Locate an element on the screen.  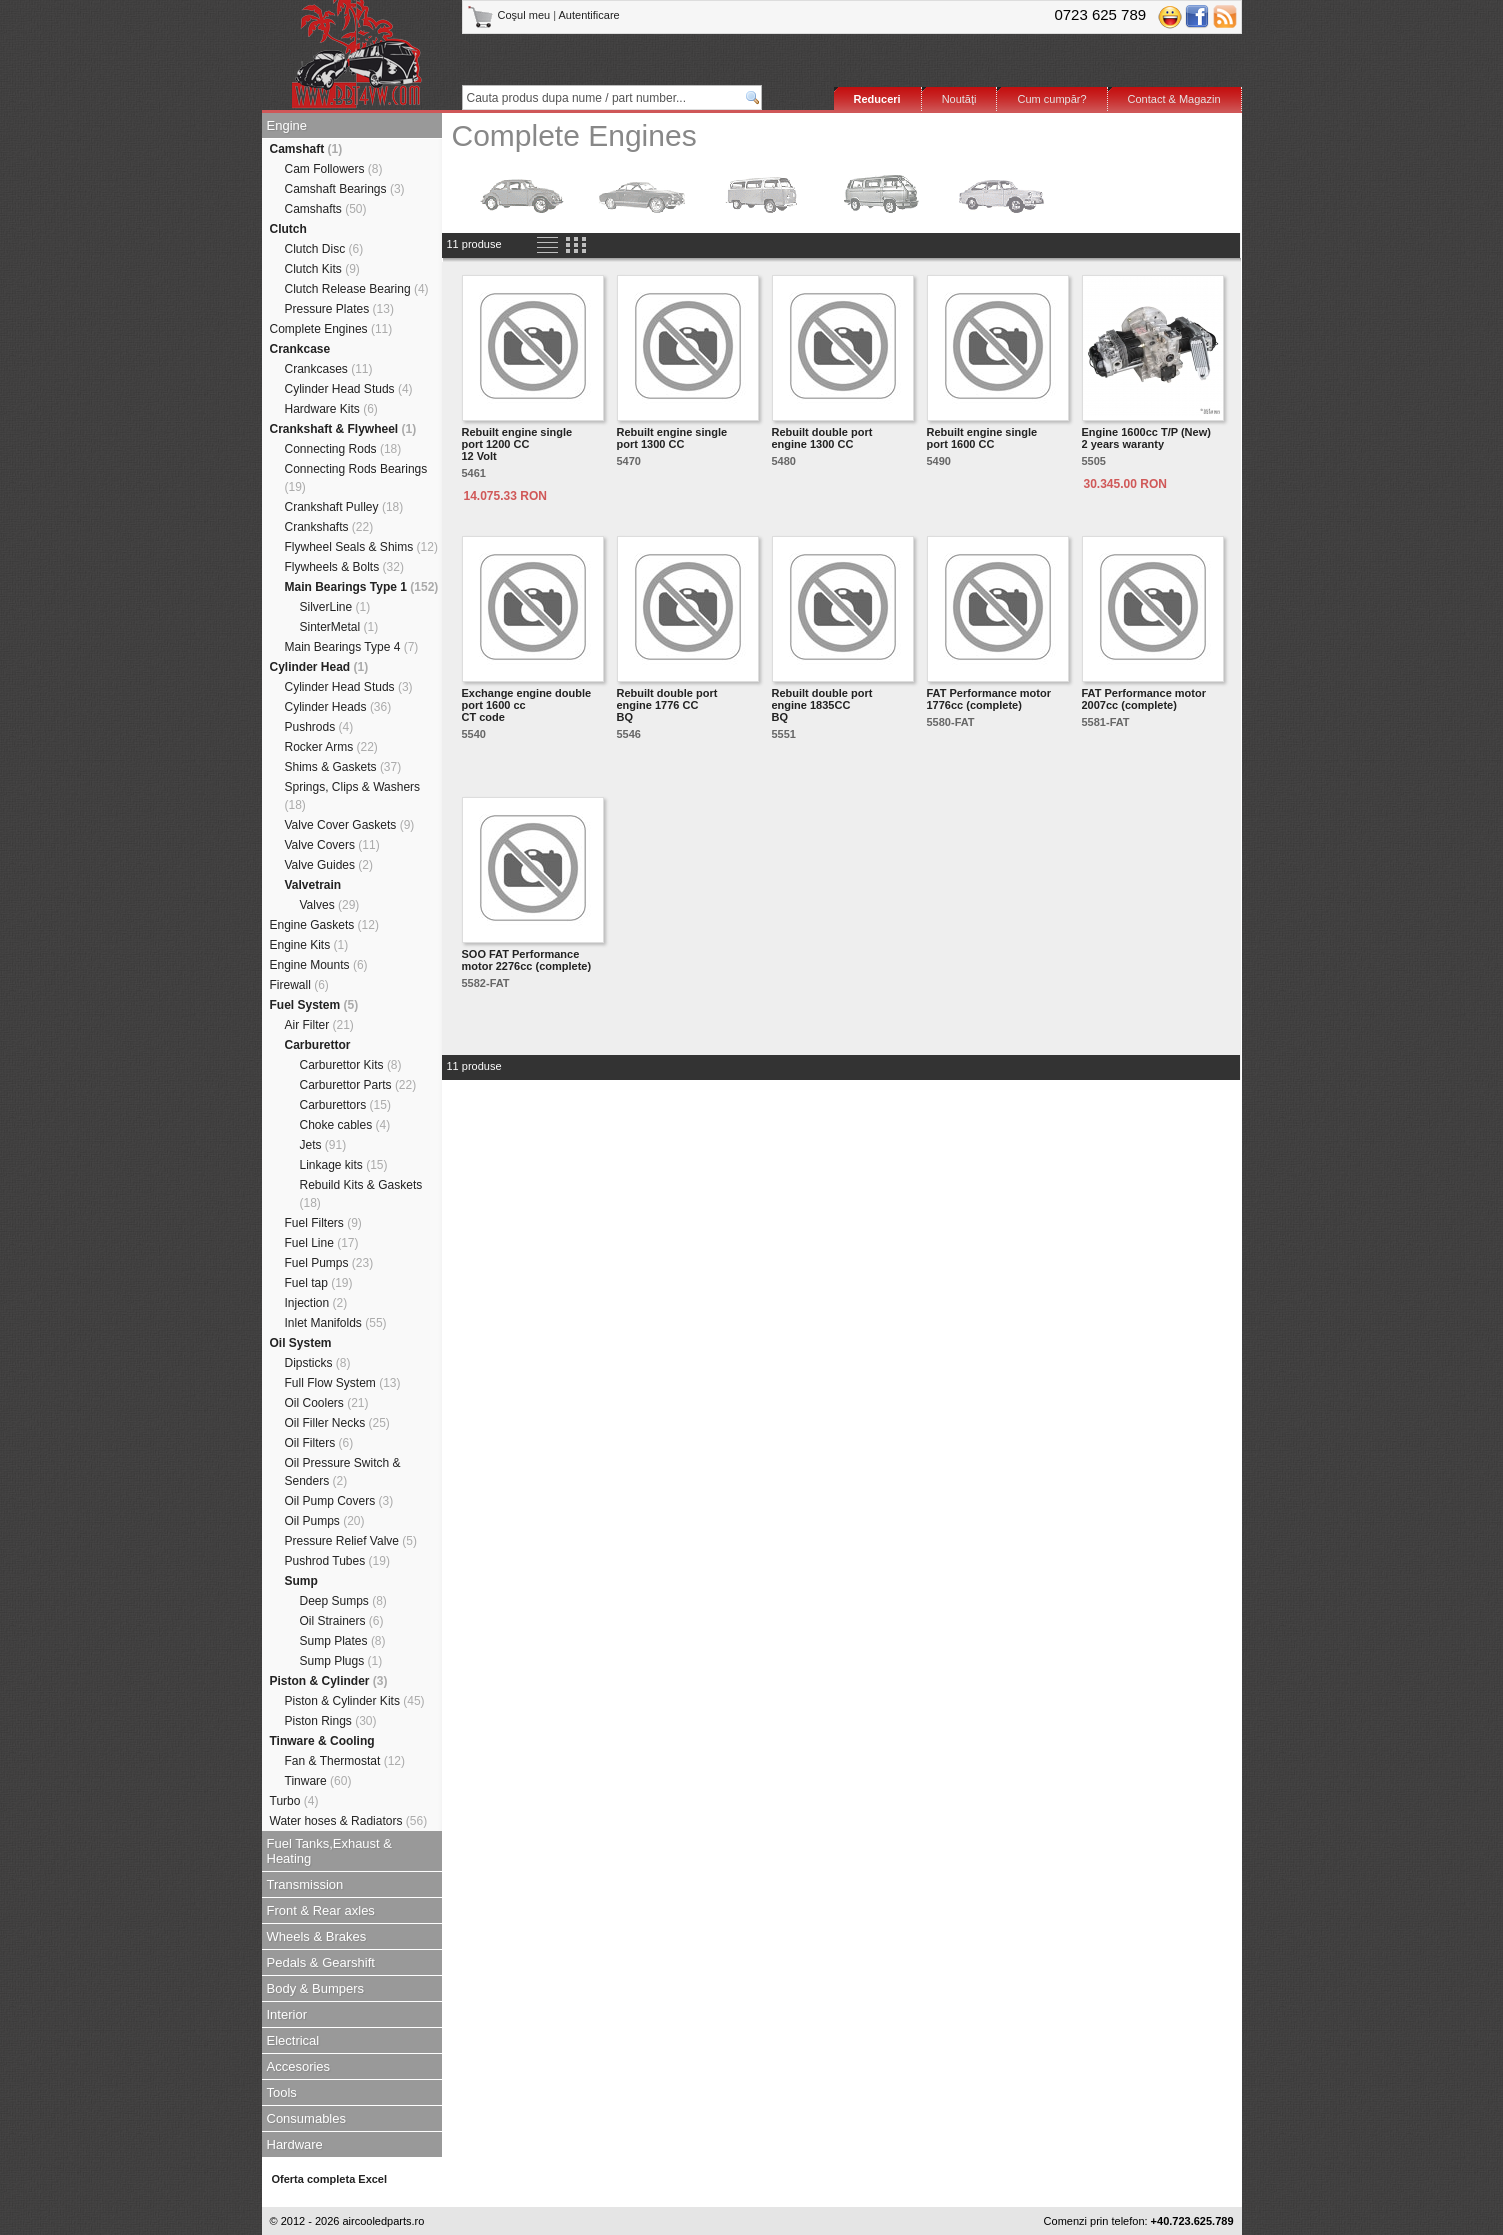
Complete Engines is located at coordinates (331, 329).